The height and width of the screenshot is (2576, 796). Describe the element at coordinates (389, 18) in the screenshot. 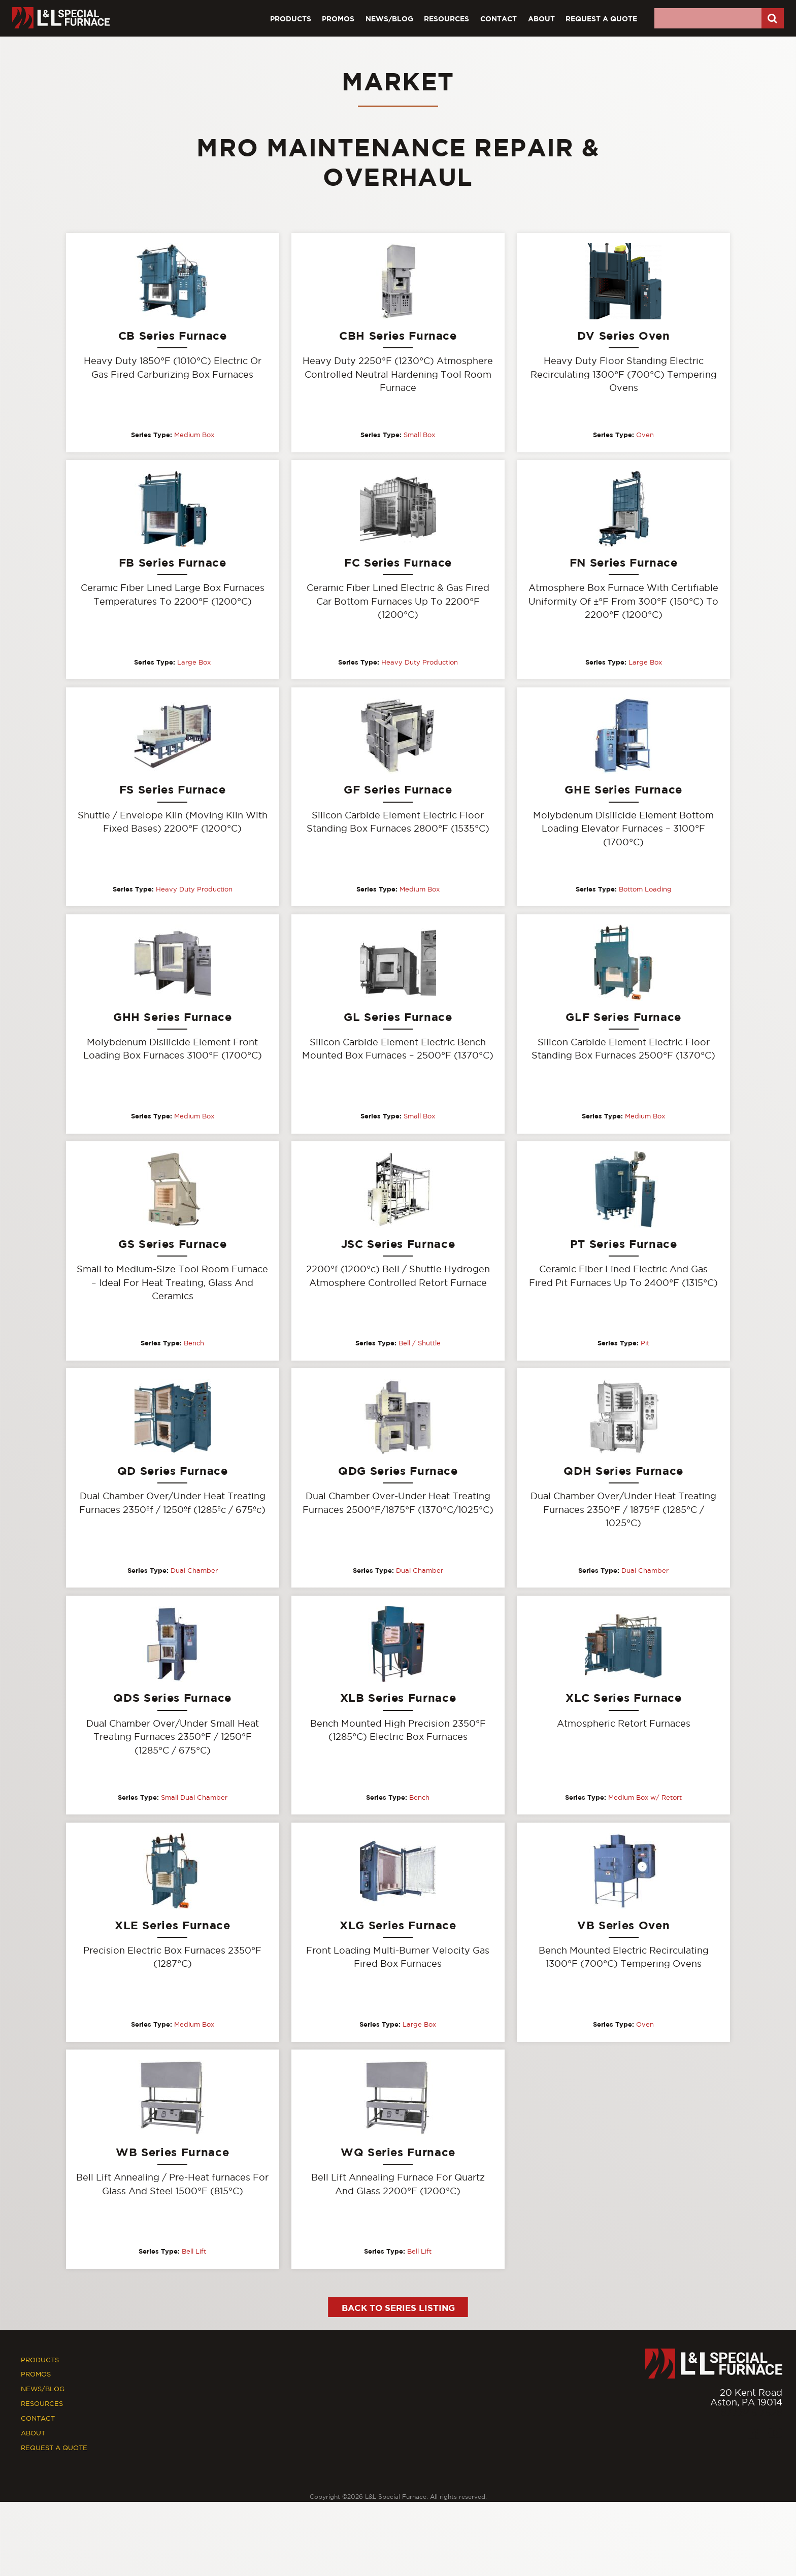

I see `News/Blog` at that location.